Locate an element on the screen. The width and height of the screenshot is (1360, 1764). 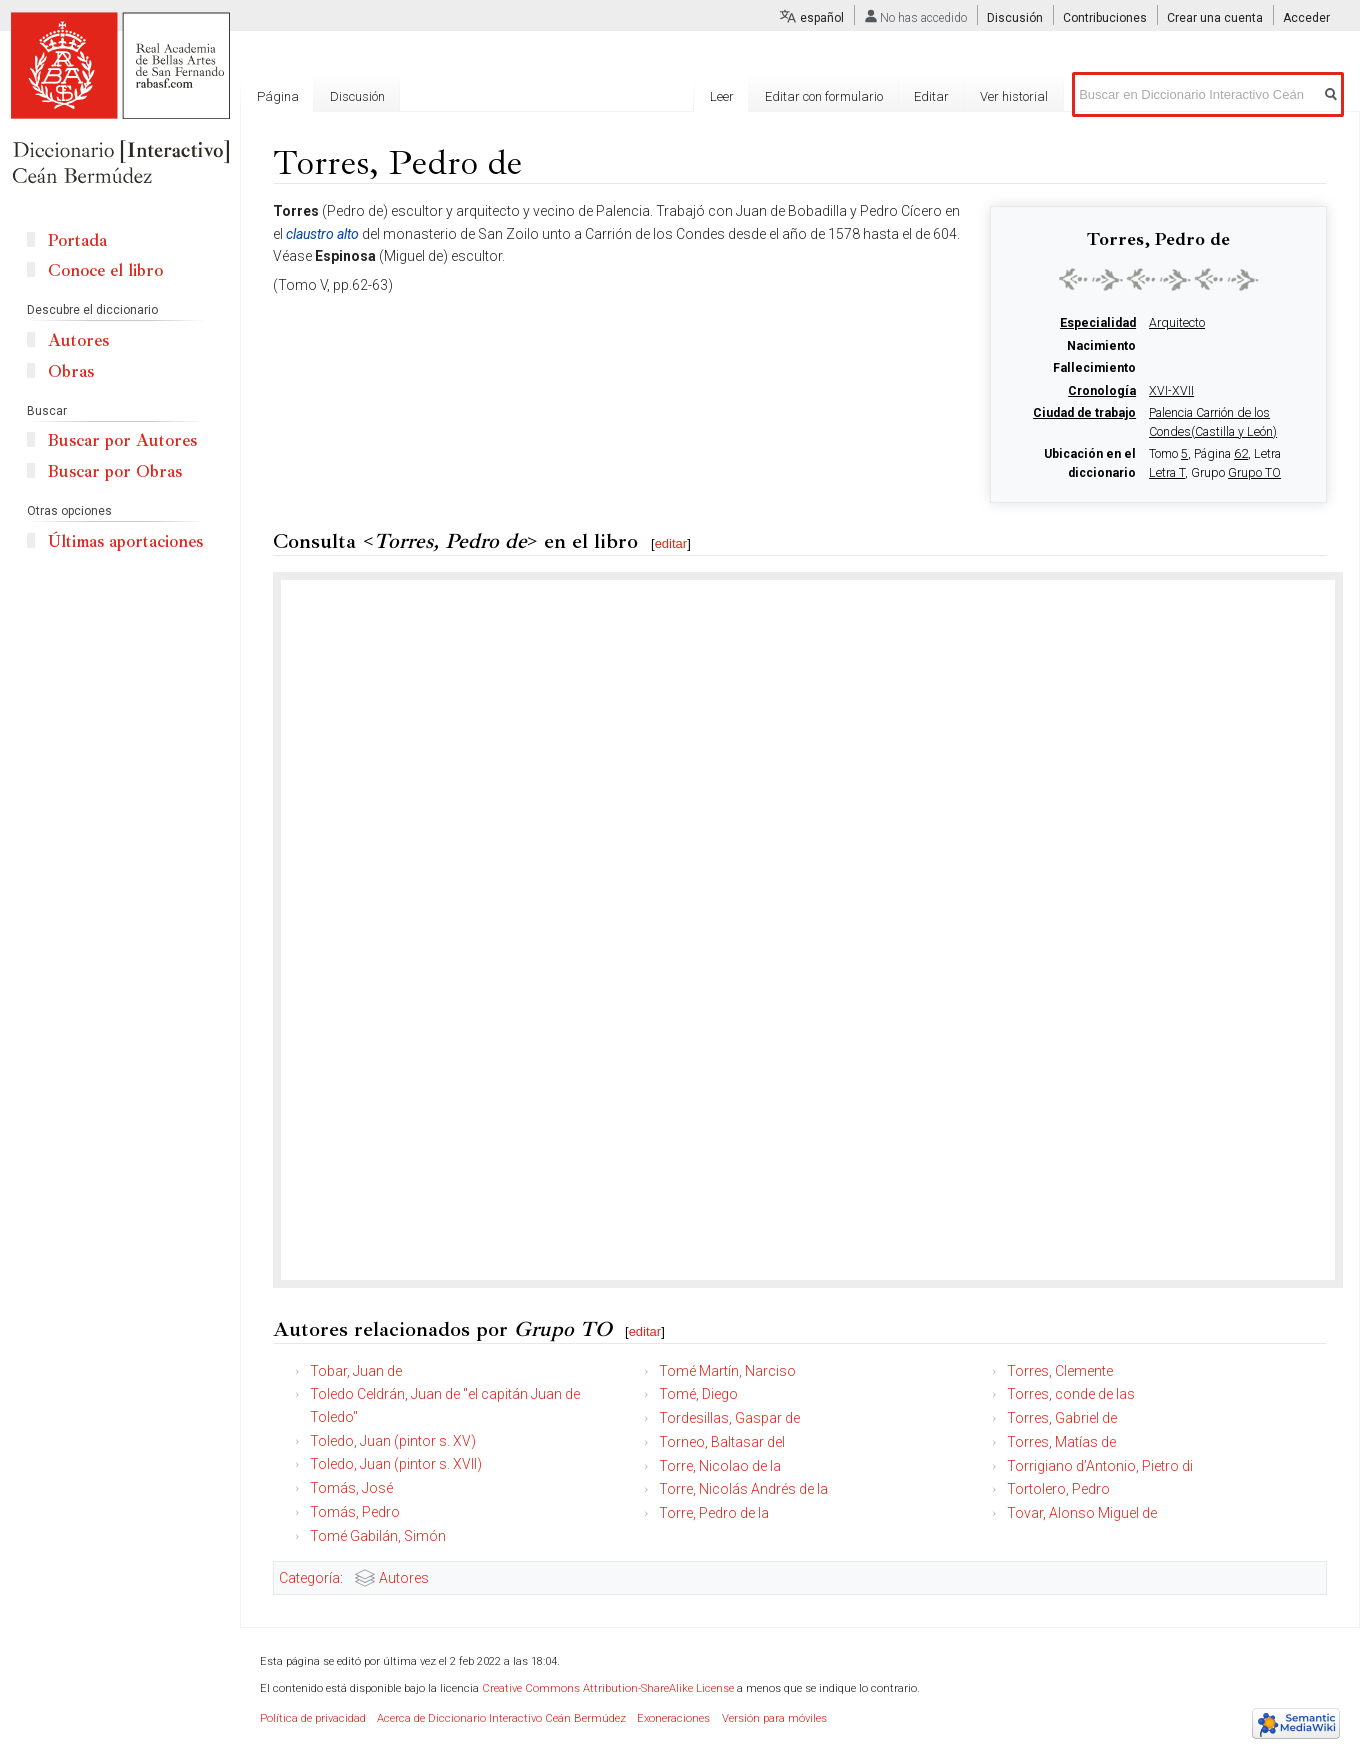
62 is located at coordinates (1241, 454).